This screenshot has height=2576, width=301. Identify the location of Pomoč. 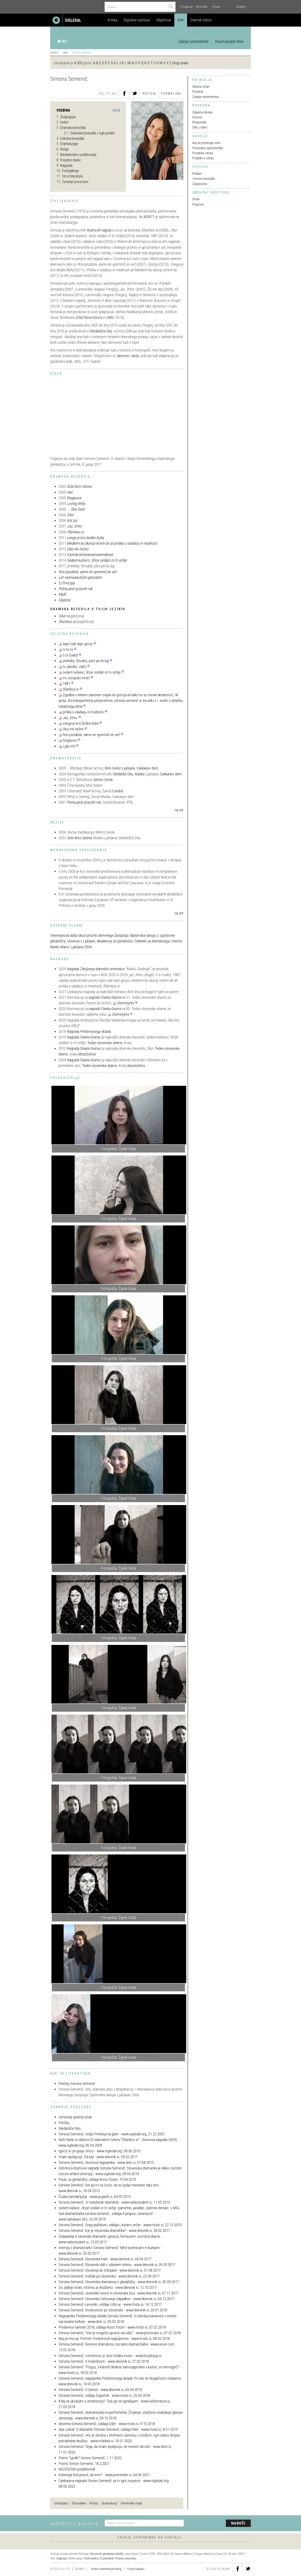
(197, 117).